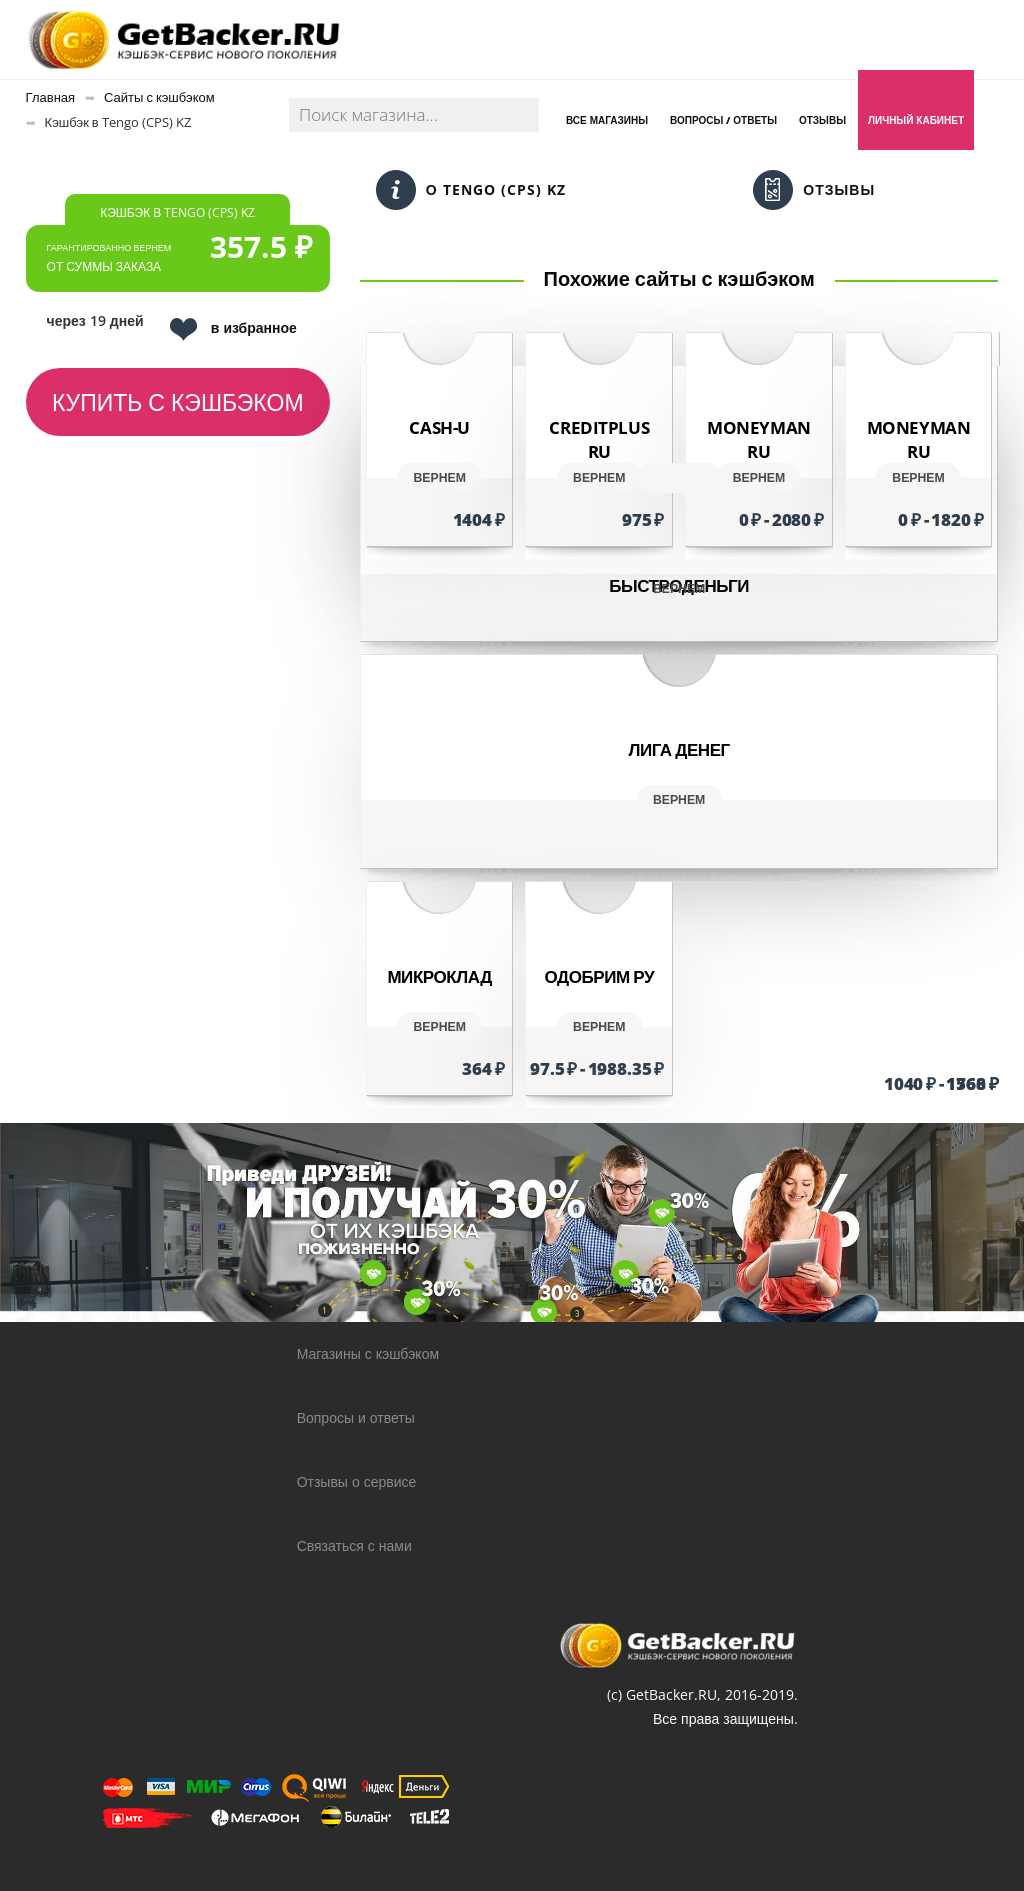 This screenshot has height=1891, width=1024. I want to click on Отзывы, so click(822, 120).